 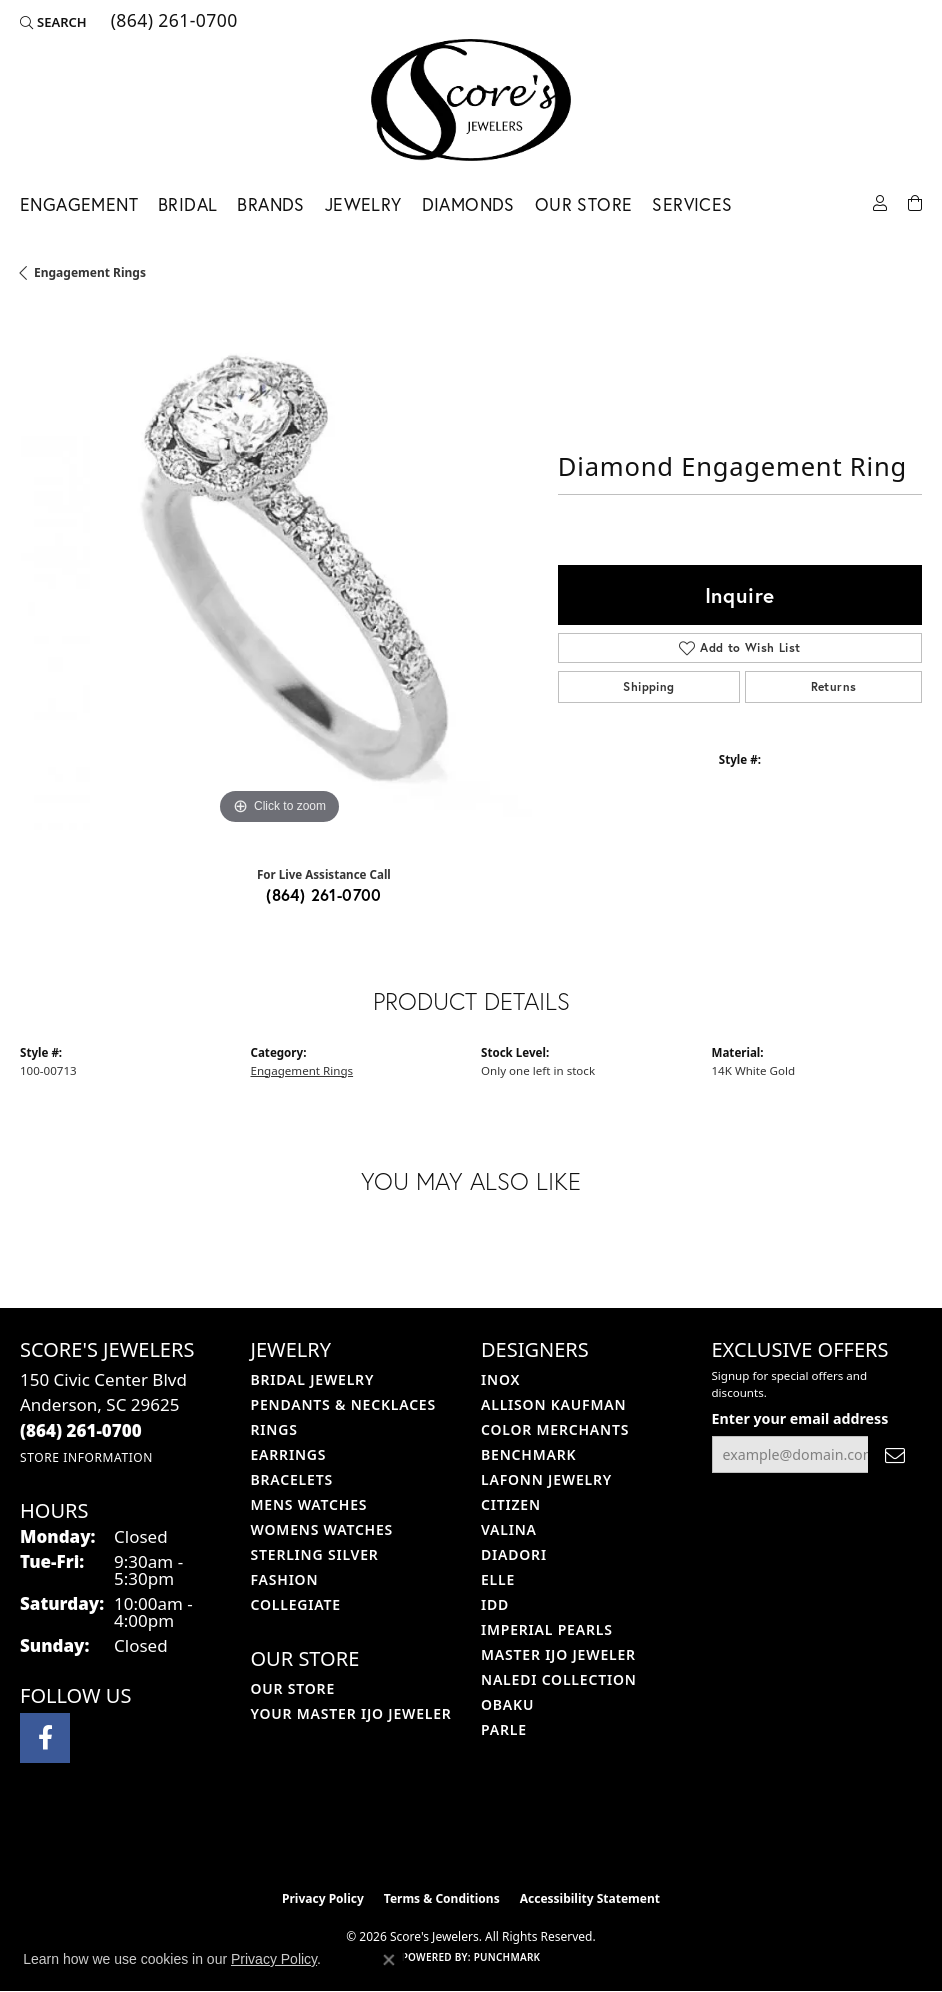 I want to click on [Get store information], so click(x=86, y=1457).